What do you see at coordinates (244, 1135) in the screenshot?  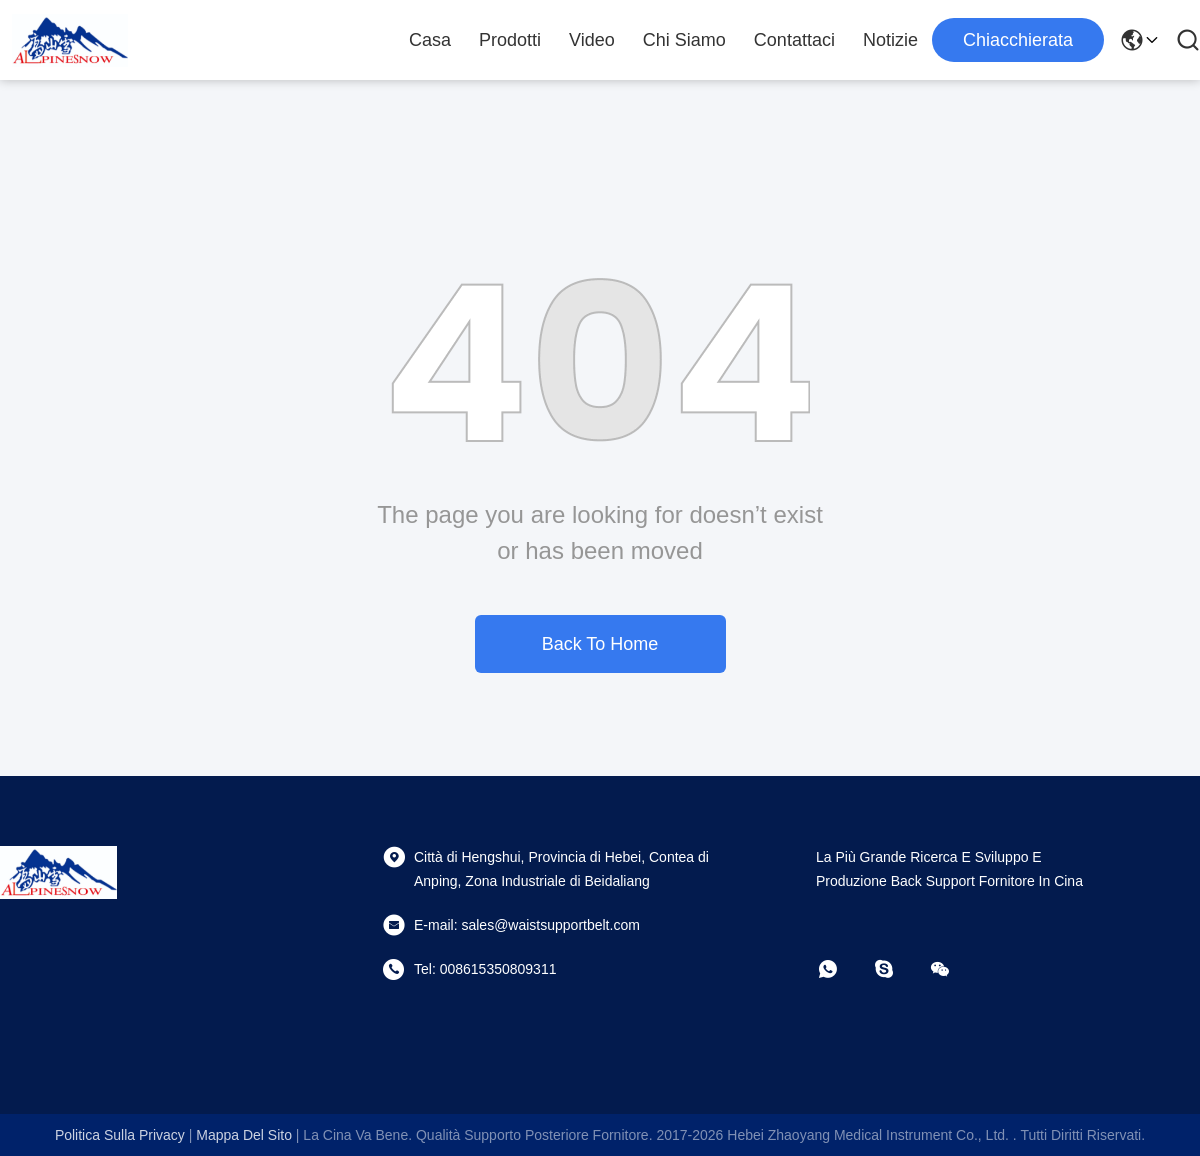 I see `Mappa del sito` at bounding box center [244, 1135].